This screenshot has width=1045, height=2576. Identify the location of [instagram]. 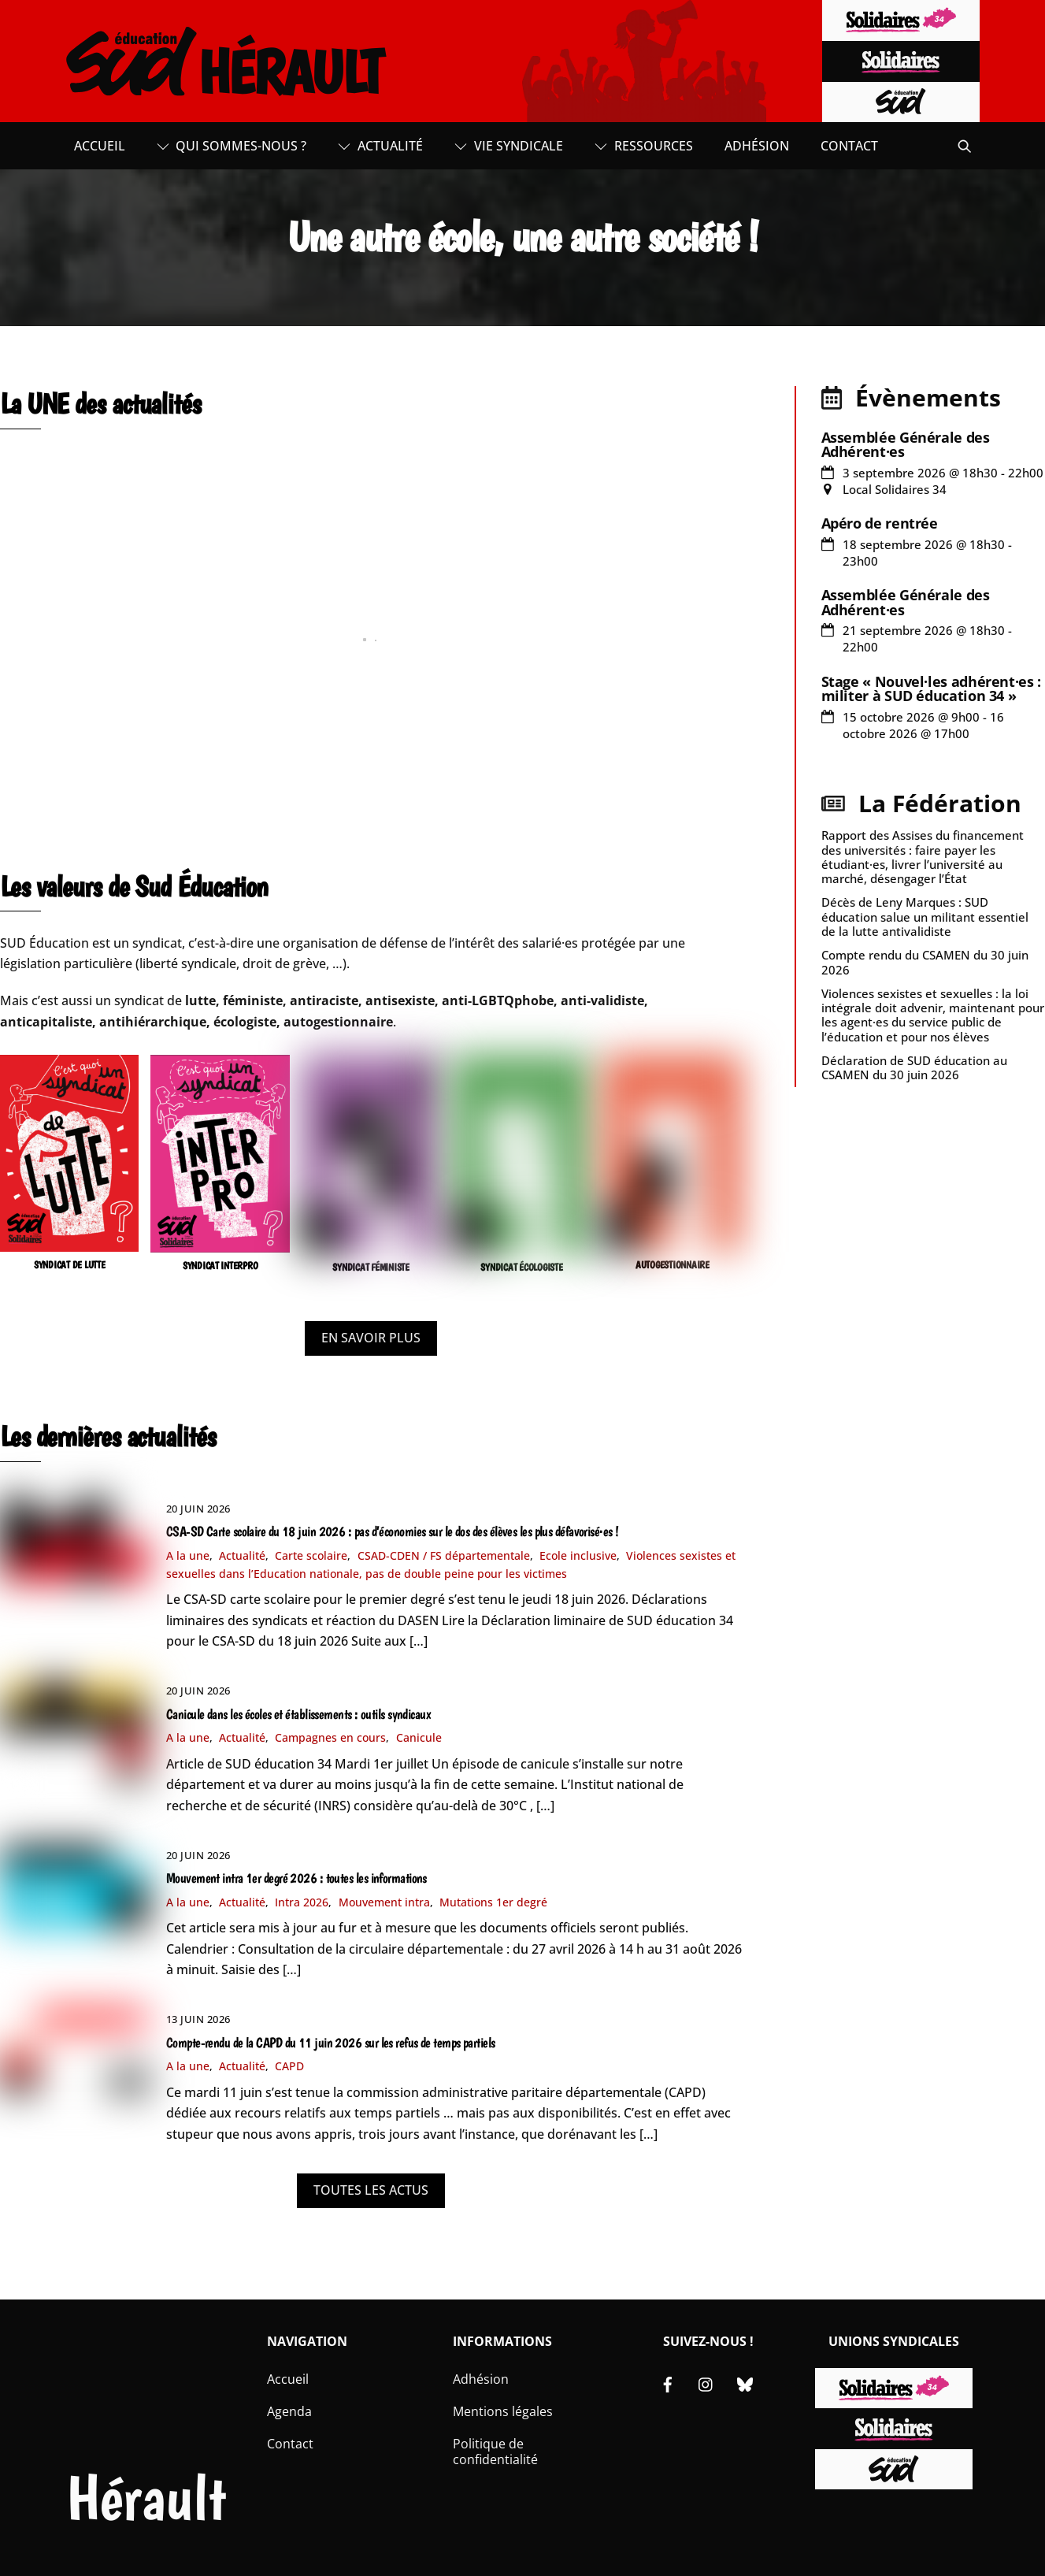
(706, 2382).